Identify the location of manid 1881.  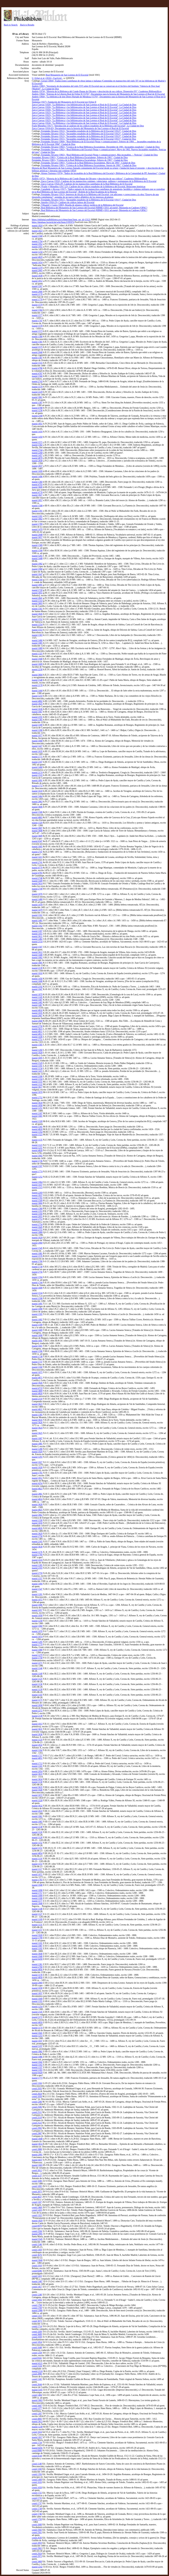
(37, 1444).